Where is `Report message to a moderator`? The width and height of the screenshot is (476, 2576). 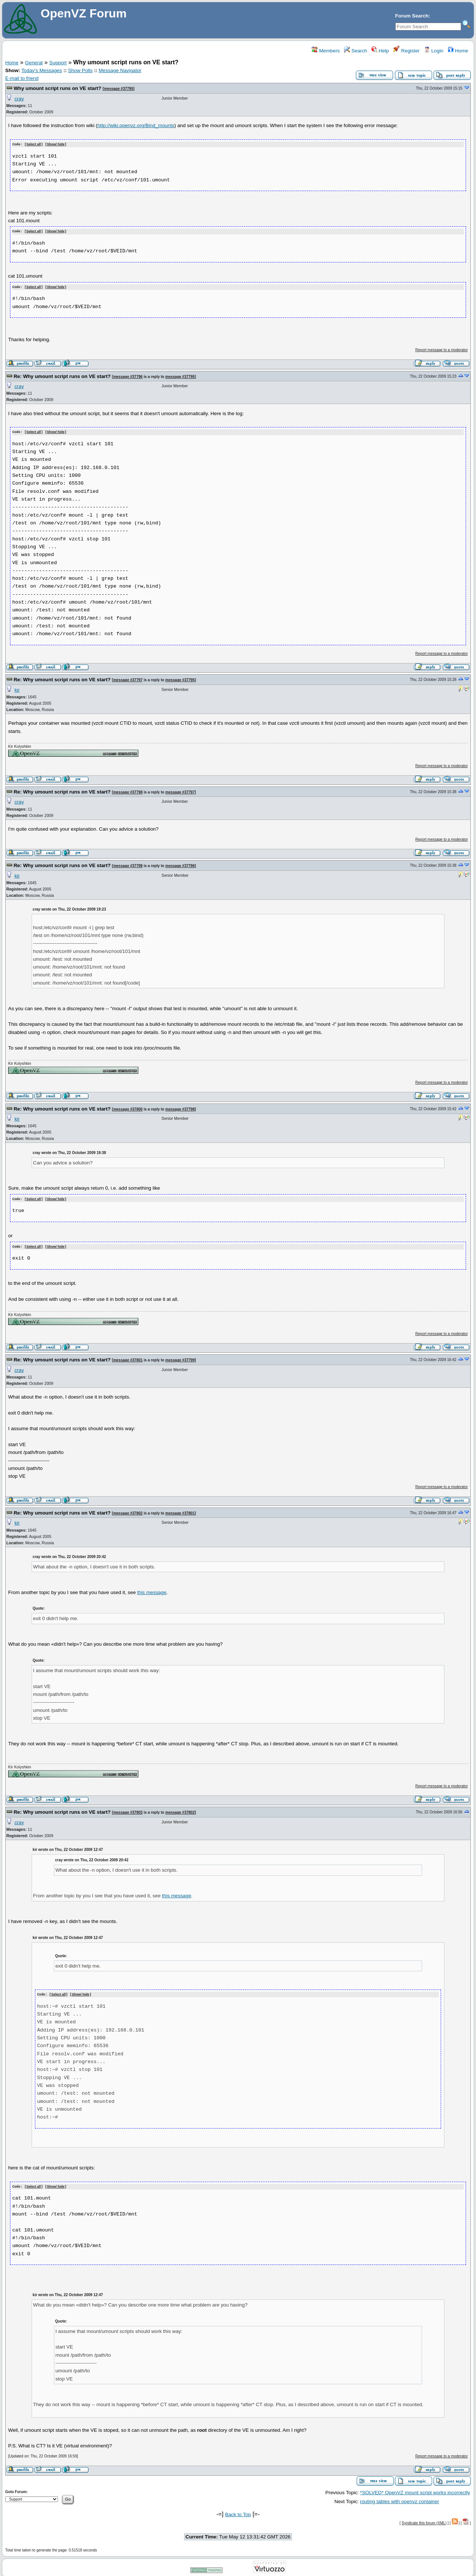 Report message to a moderator is located at coordinates (441, 349).